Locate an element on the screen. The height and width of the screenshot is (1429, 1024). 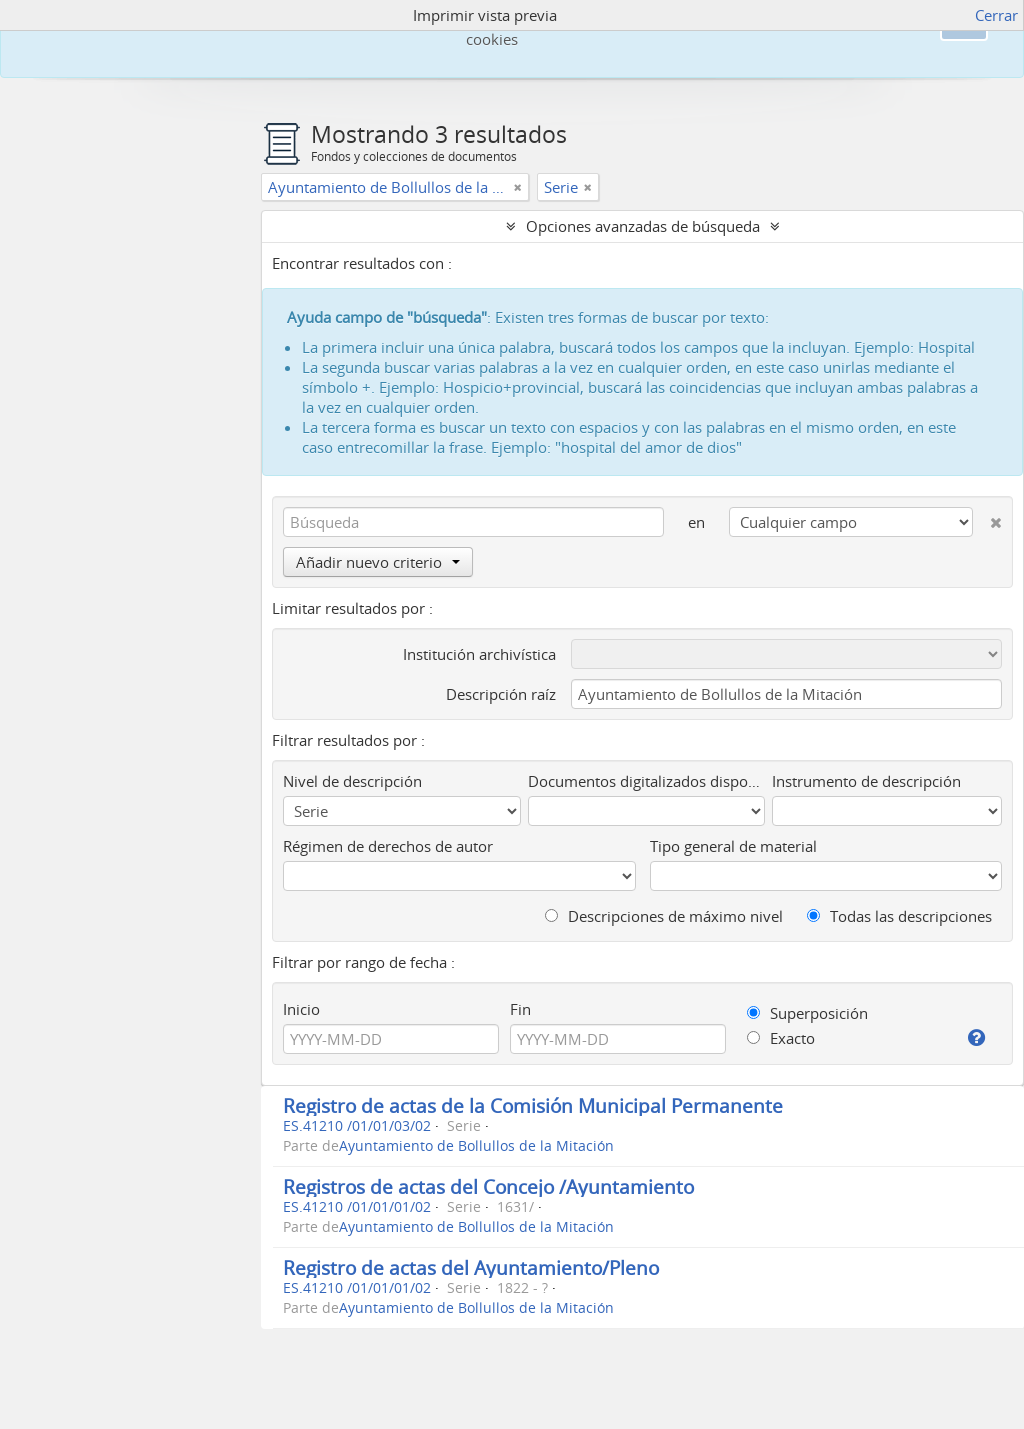
Régimen de derechos de autor is located at coordinates (388, 846).